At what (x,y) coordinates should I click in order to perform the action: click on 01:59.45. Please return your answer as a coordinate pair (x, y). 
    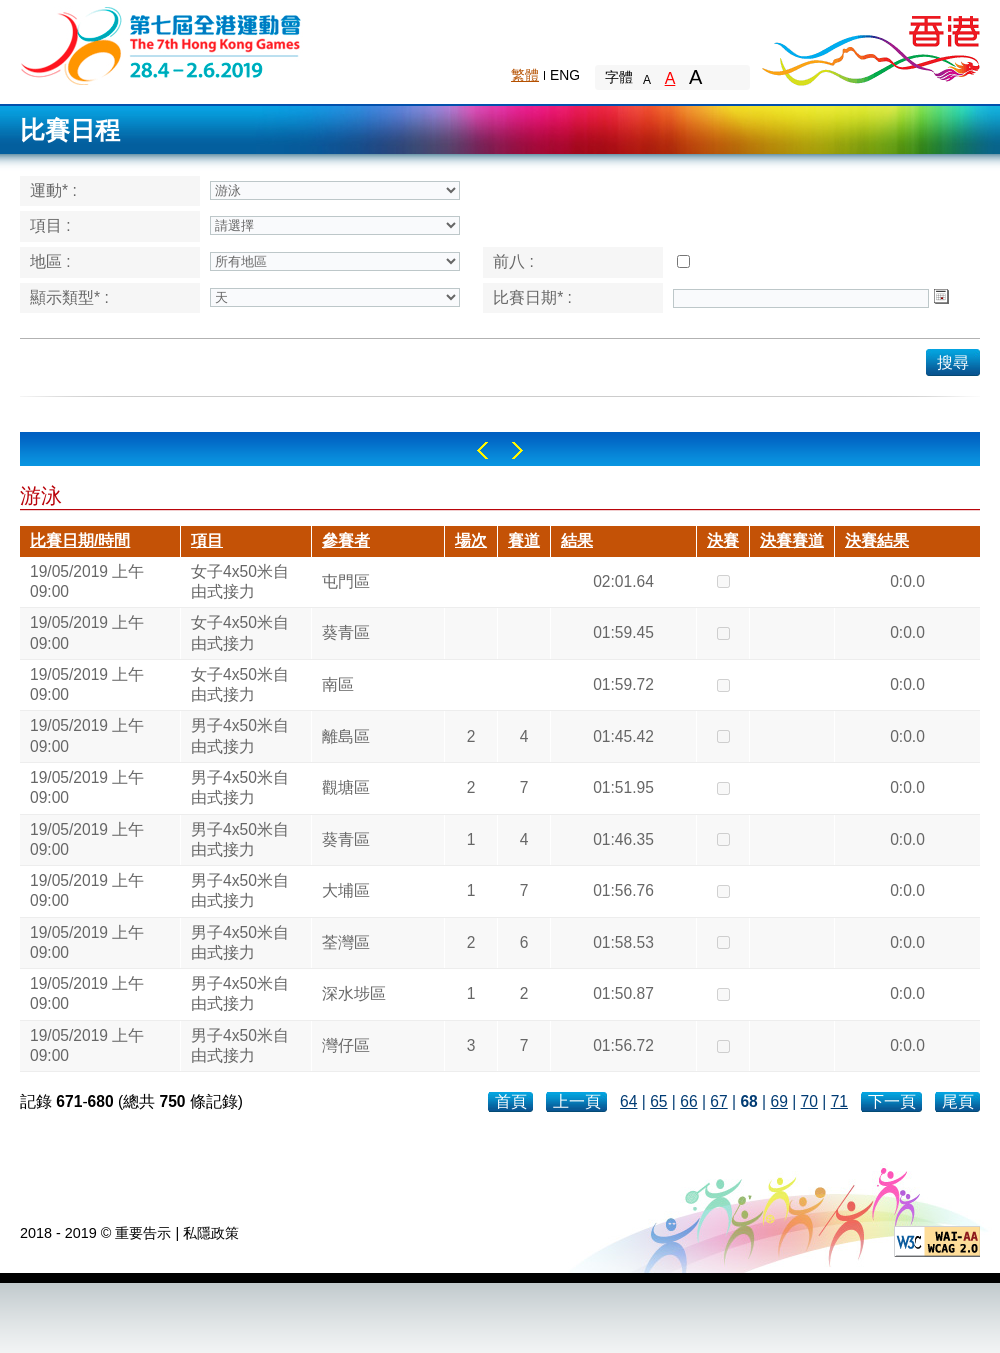
    Looking at the image, I should click on (623, 632).